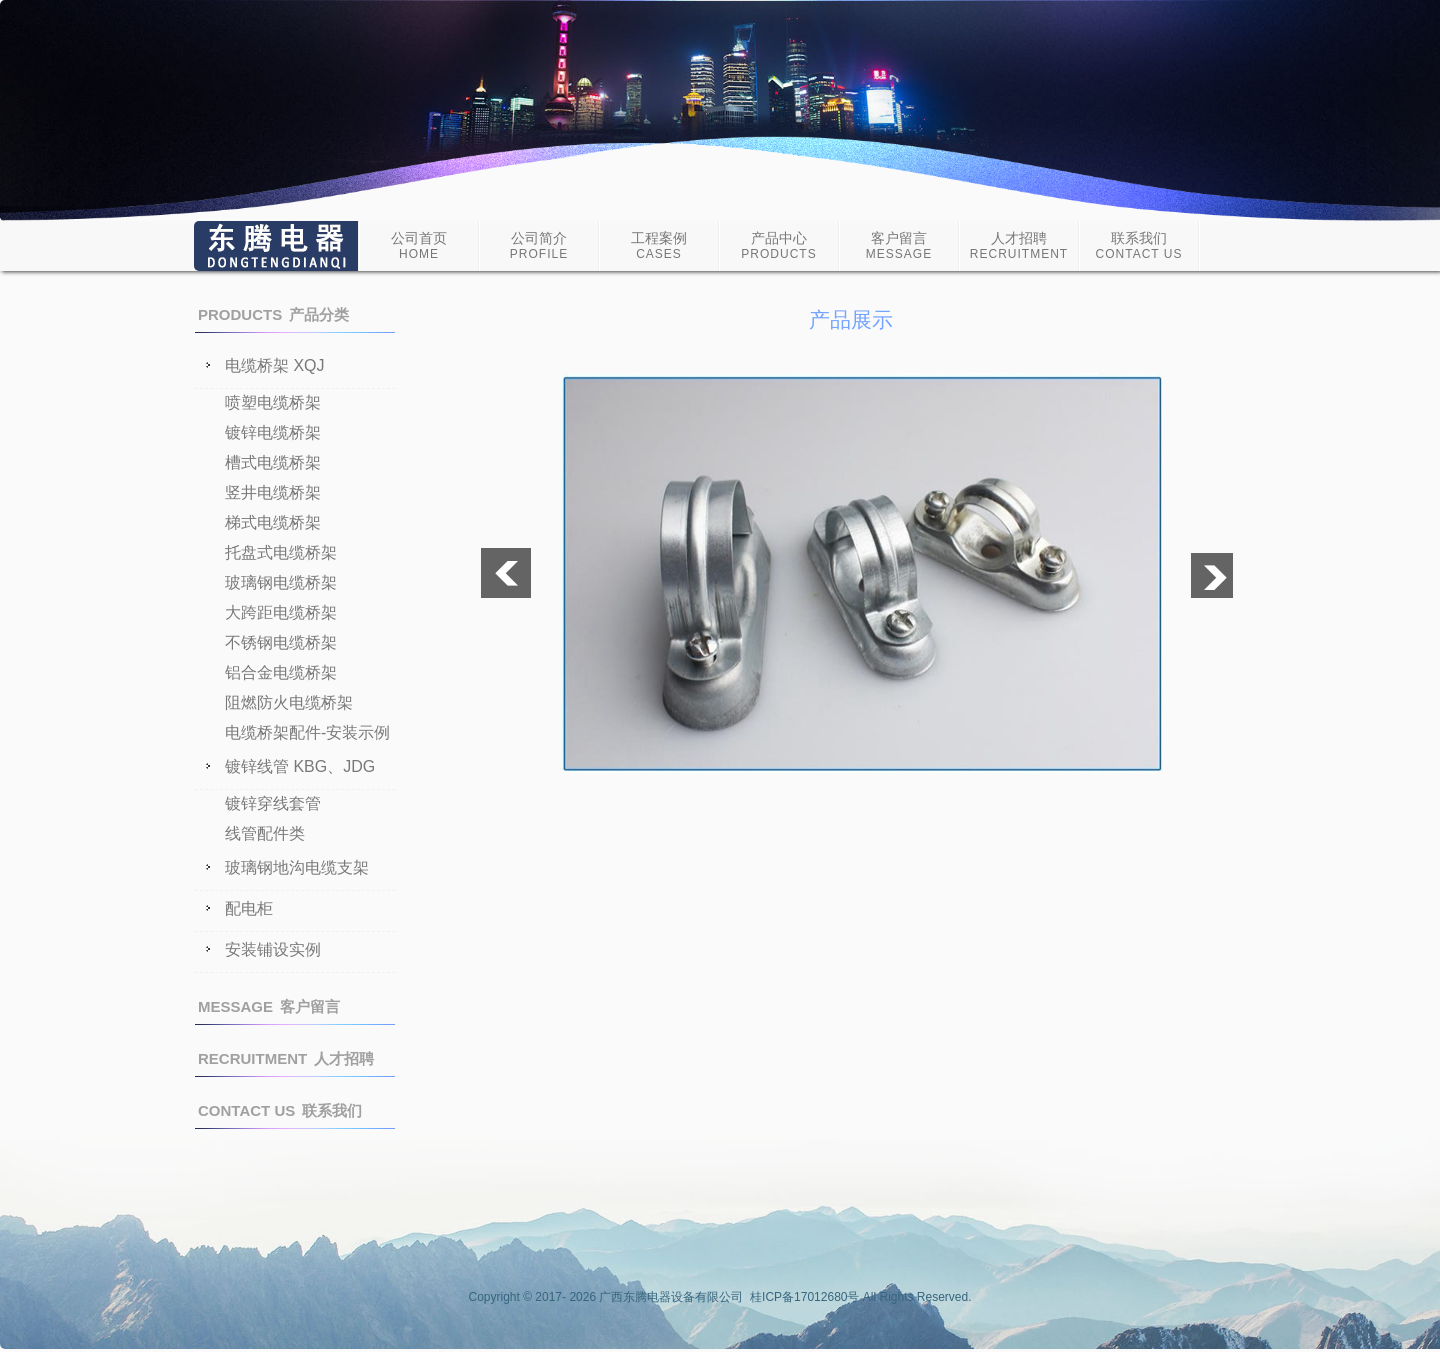  What do you see at coordinates (273, 432) in the screenshot?
I see `镀锌电缆桥架` at bounding box center [273, 432].